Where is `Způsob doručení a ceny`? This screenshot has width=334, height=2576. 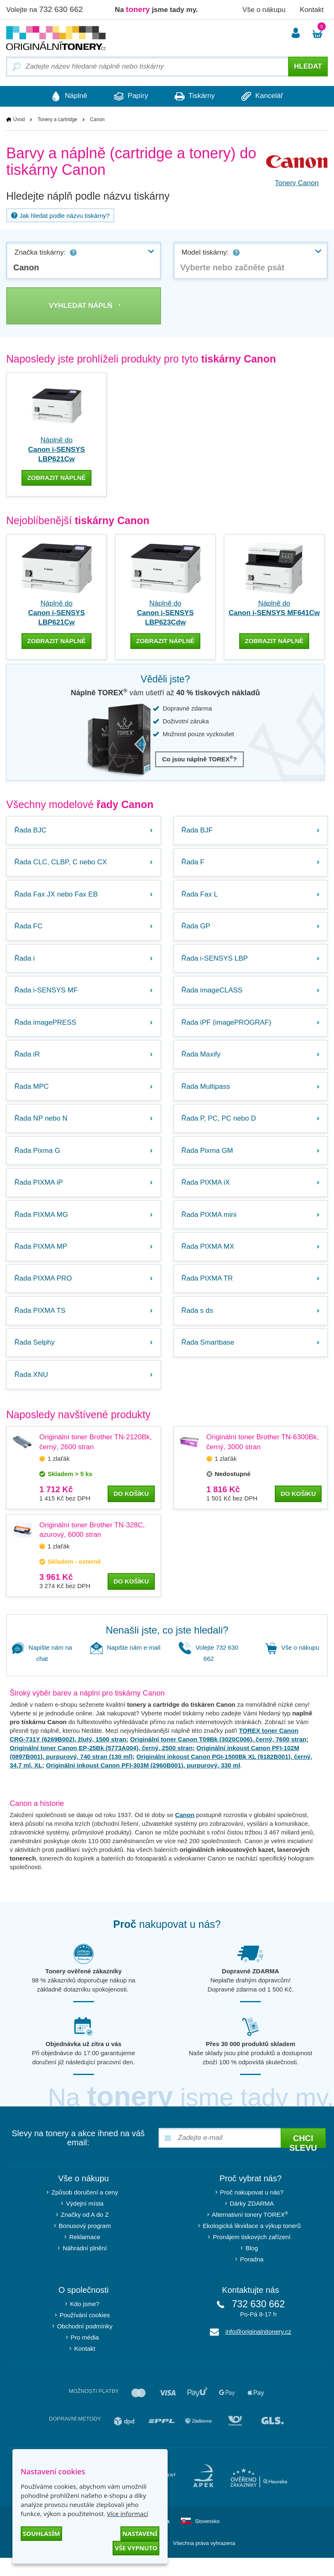 Způsob doručení a ceny is located at coordinates (84, 2210).